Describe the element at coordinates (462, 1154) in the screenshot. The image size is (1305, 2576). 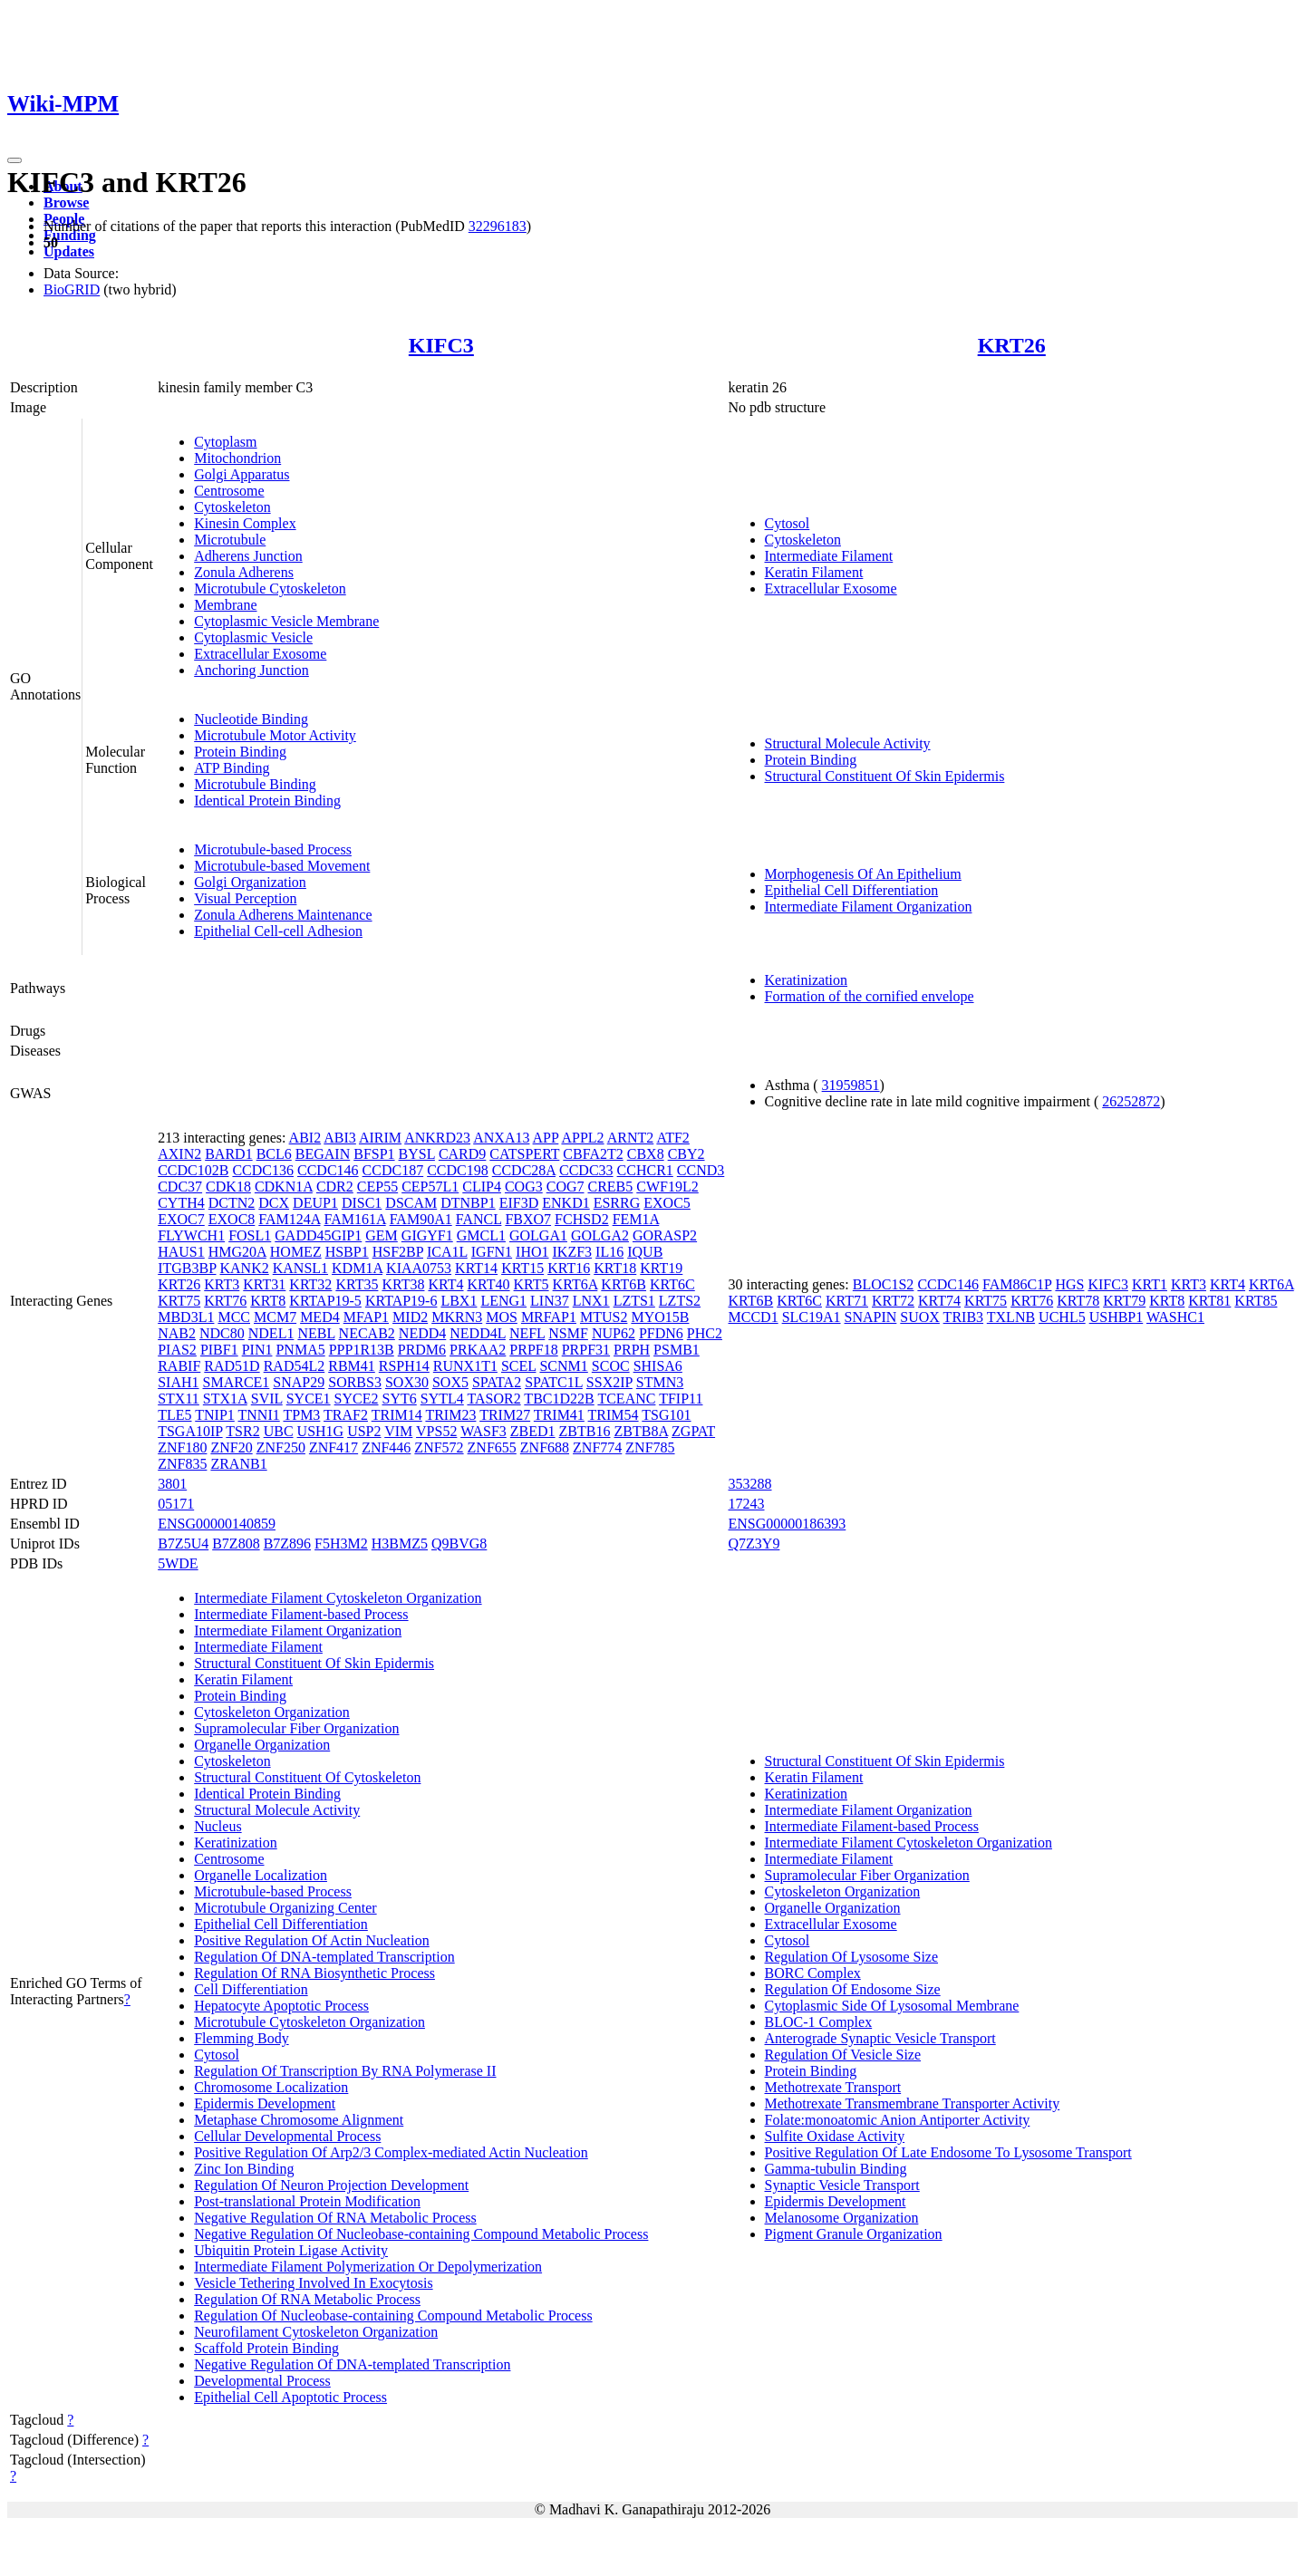
I see `CARD9` at that location.